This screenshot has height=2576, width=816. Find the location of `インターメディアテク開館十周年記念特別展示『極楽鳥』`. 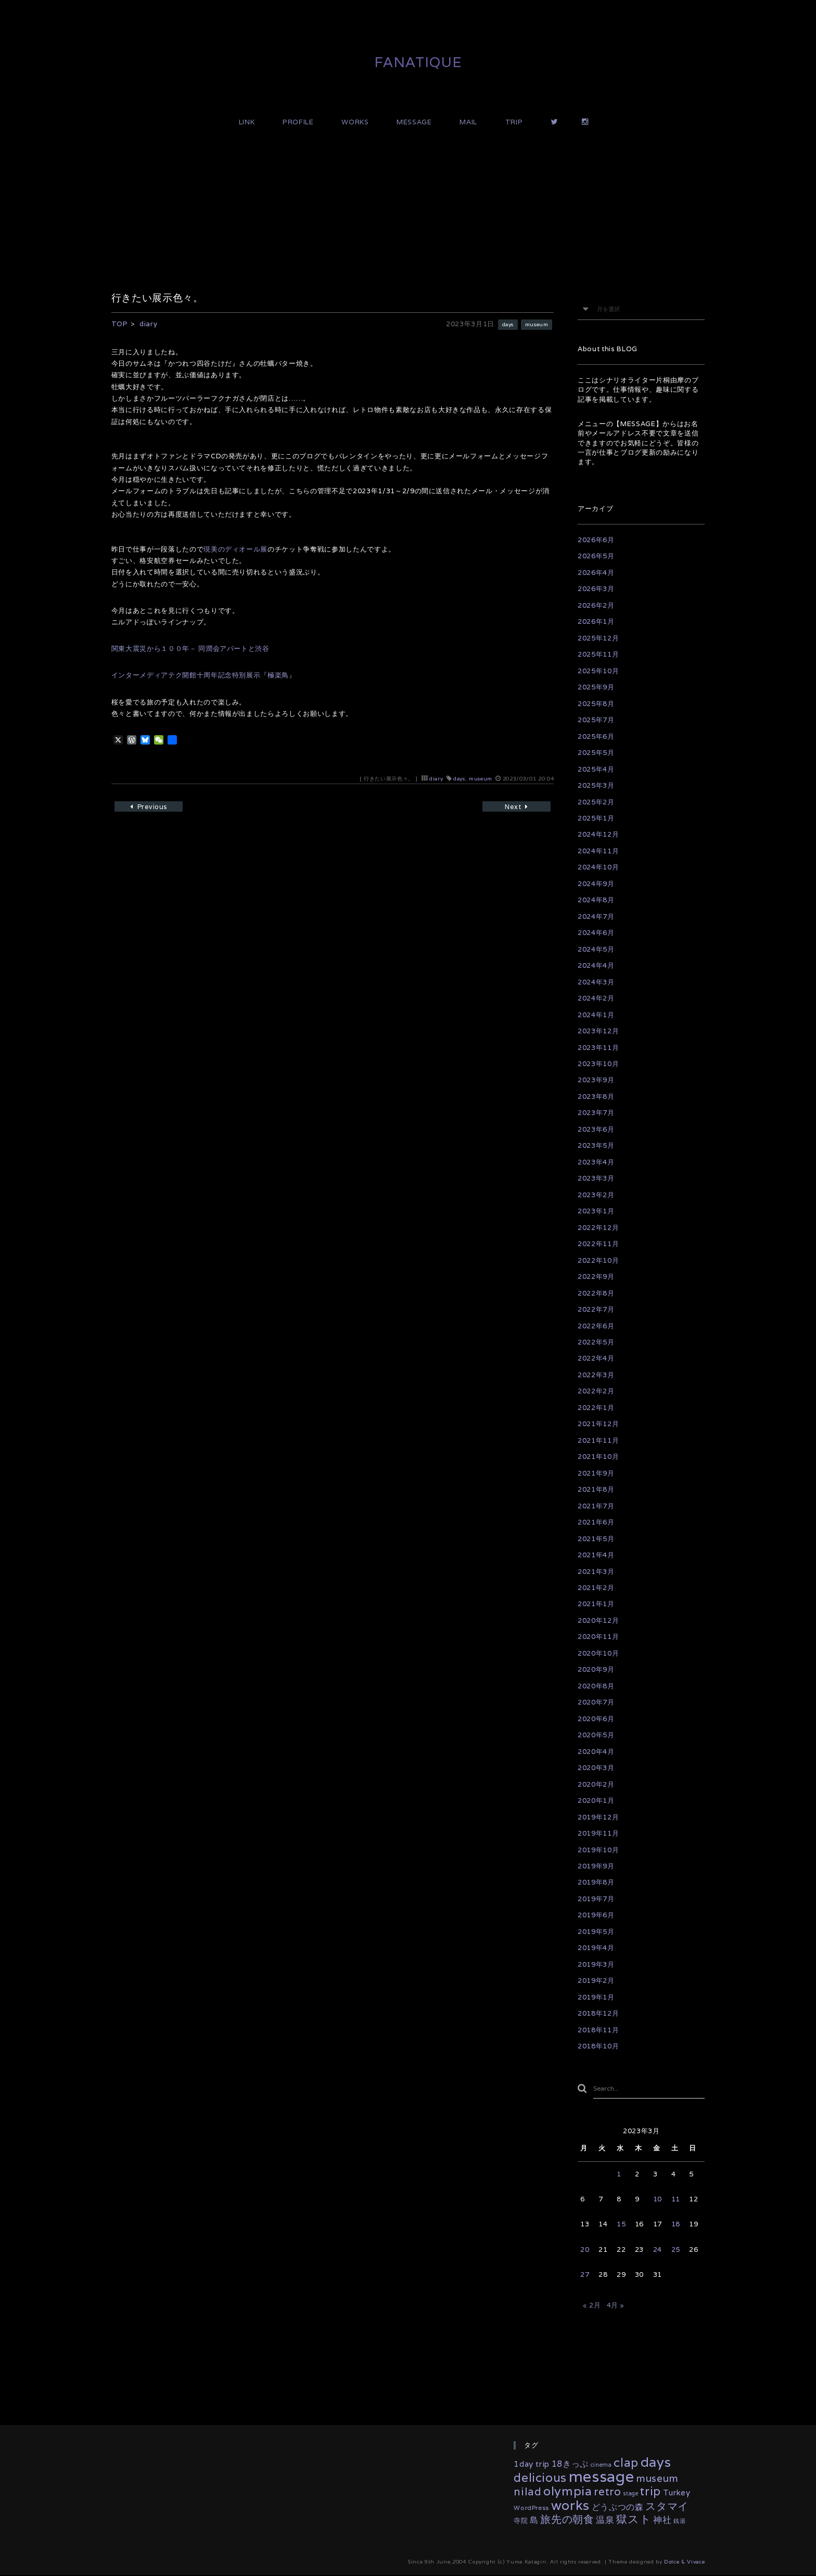

インターメディアテク開館十周年記念特別展示『極楽鳥』 is located at coordinates (203, 675).